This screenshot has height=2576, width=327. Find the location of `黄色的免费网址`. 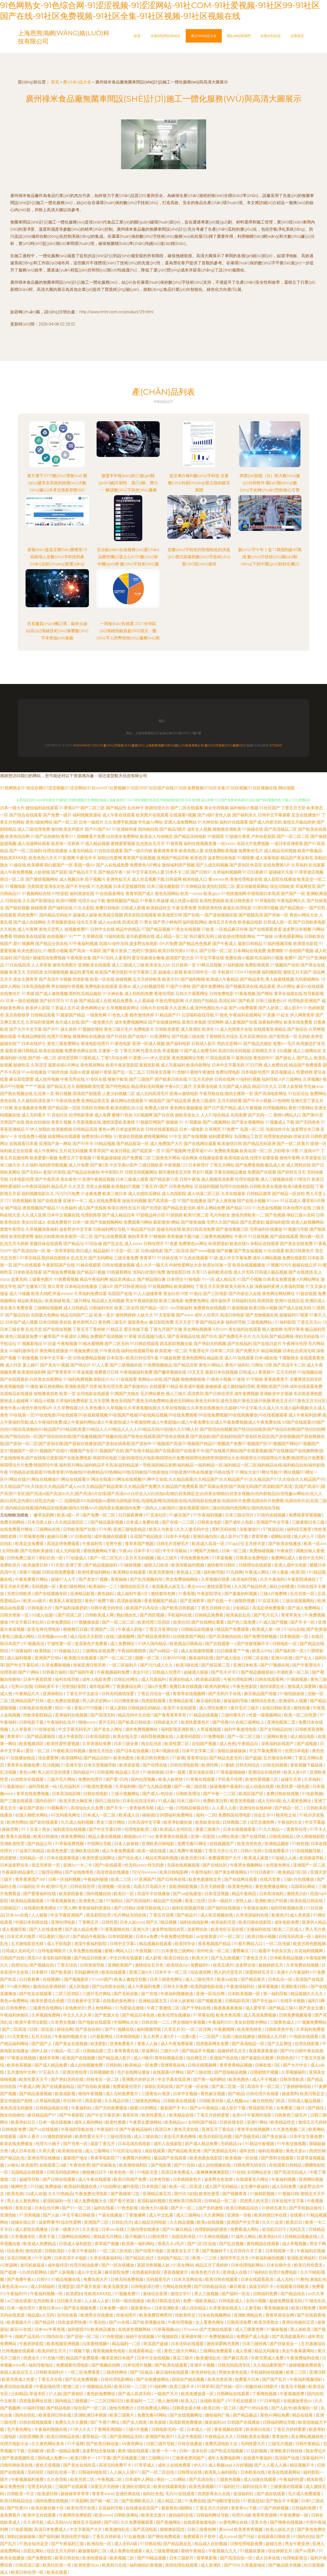

黄色的免费网址 is located at coordinates (101, 2393).